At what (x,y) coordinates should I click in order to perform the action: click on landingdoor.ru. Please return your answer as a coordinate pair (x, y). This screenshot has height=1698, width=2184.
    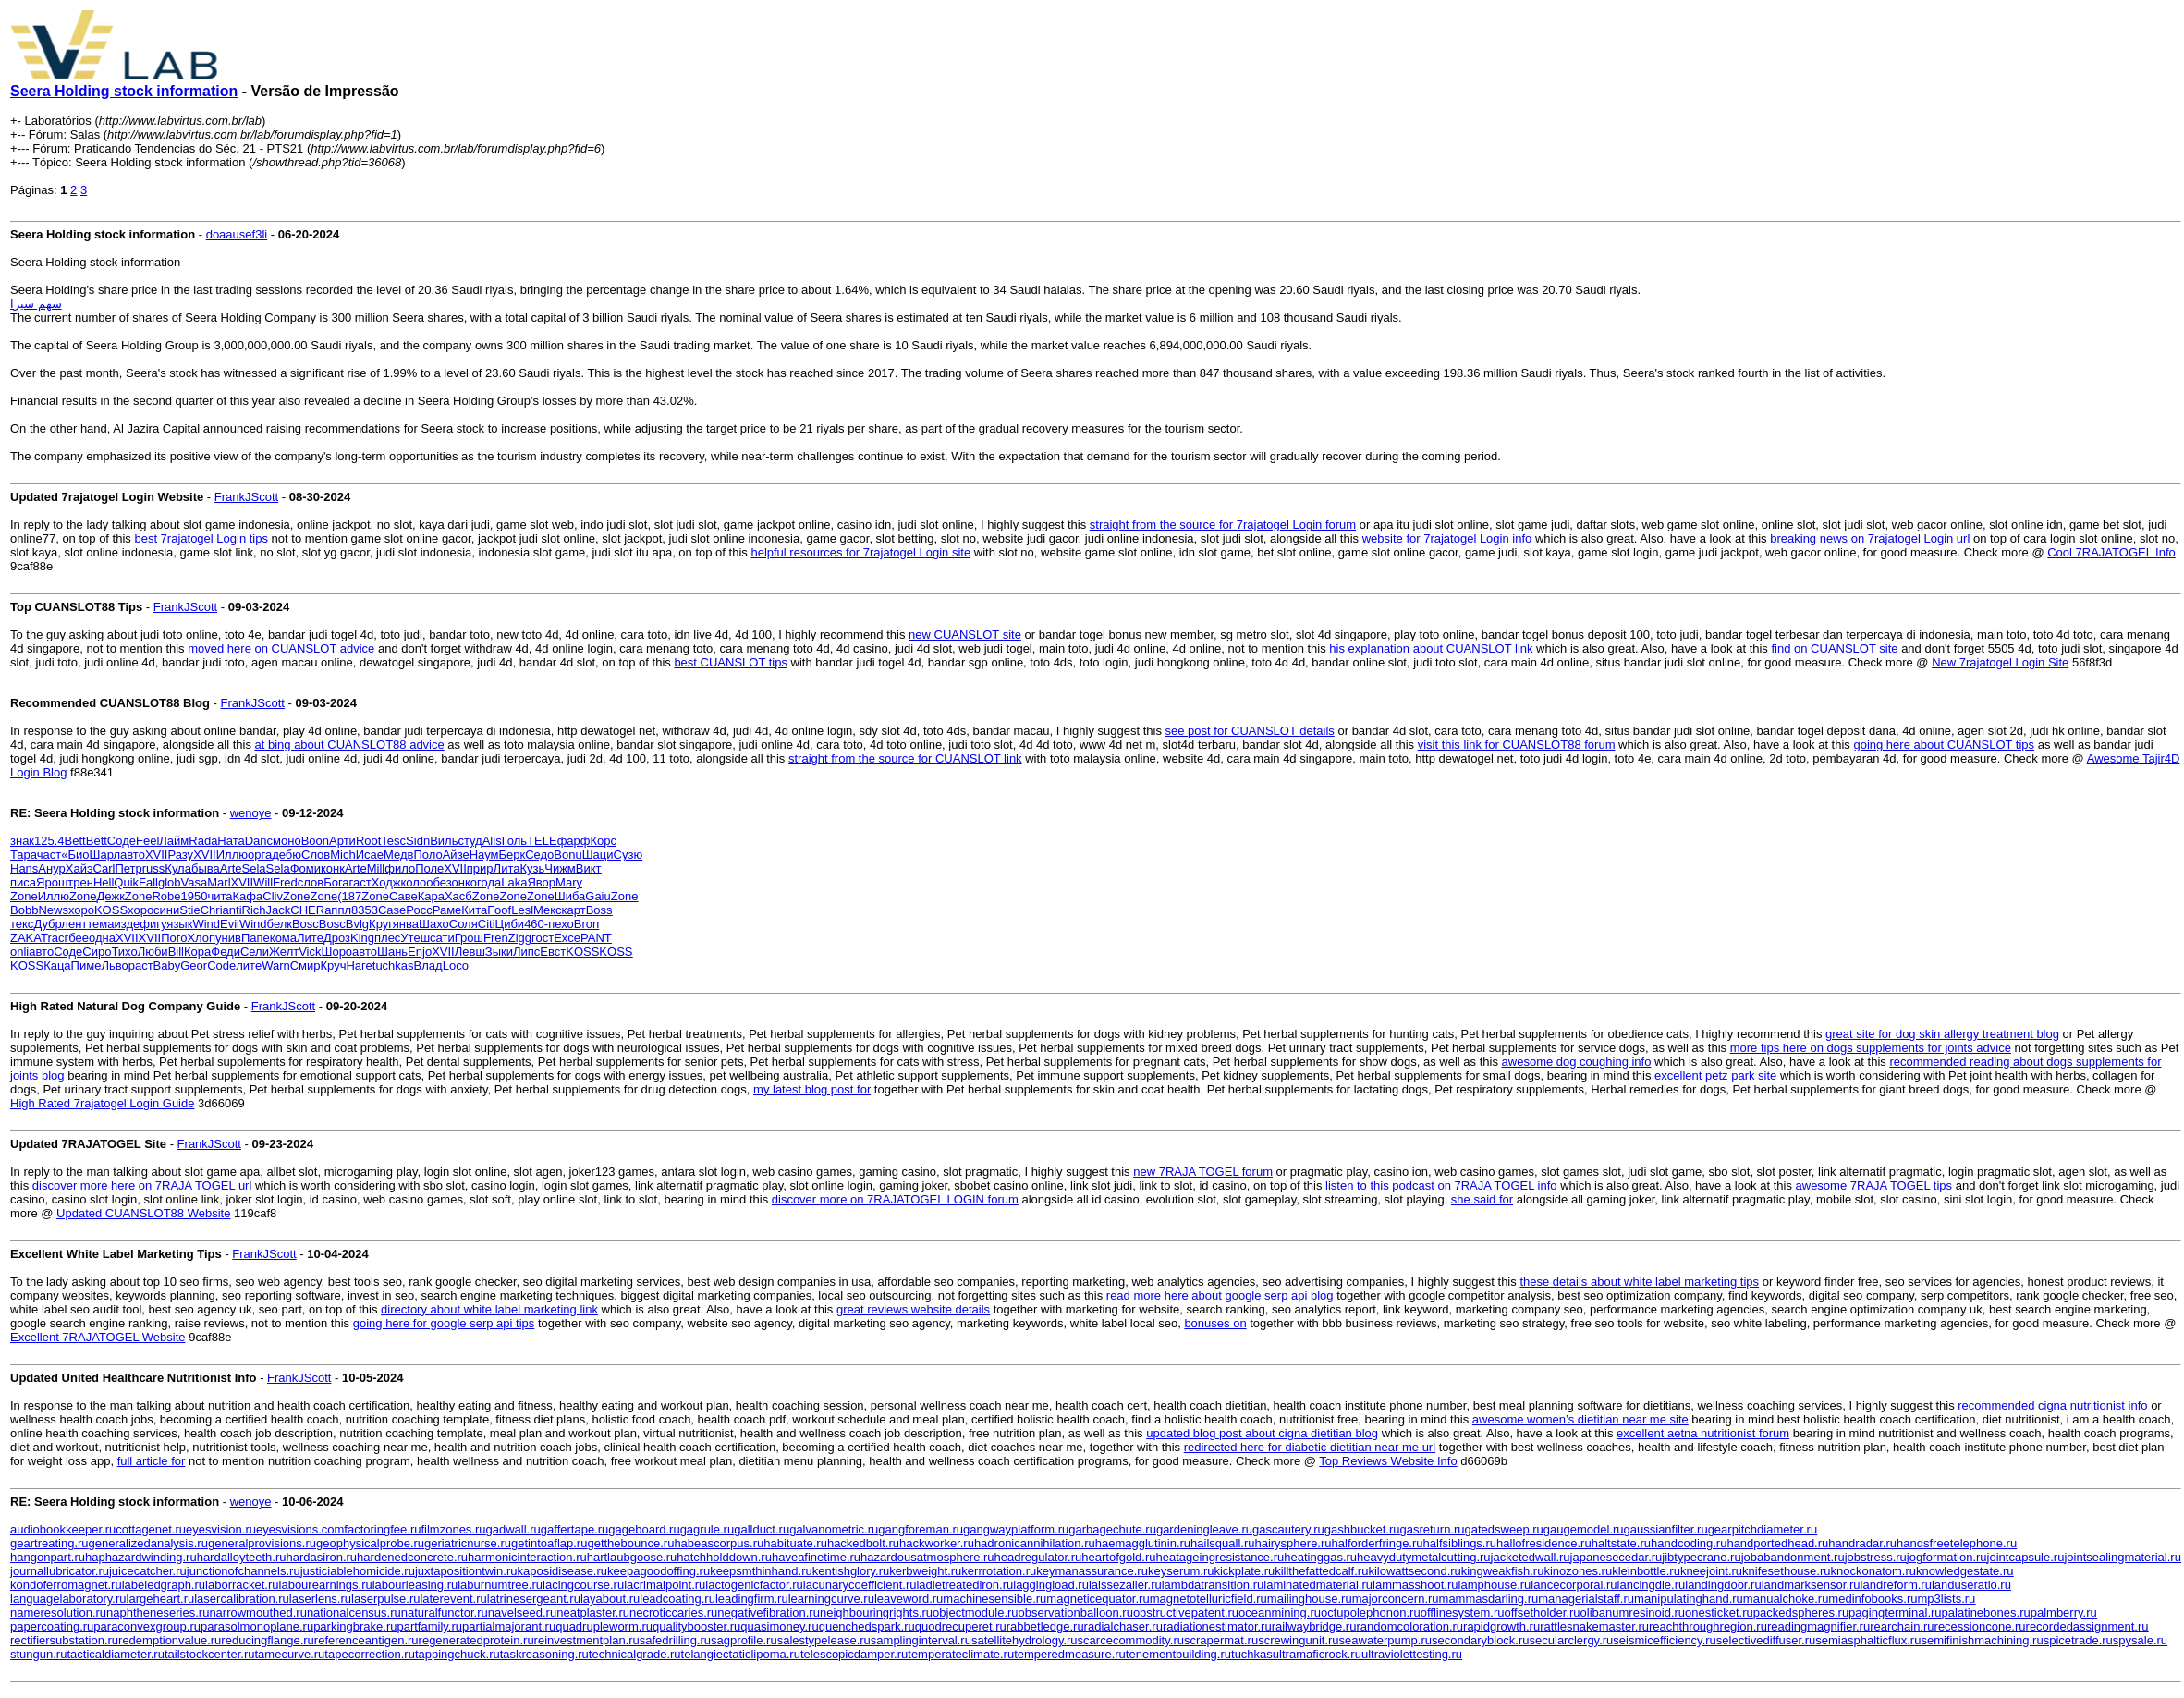
    Looking at the image, I should click on (1723, 1585).